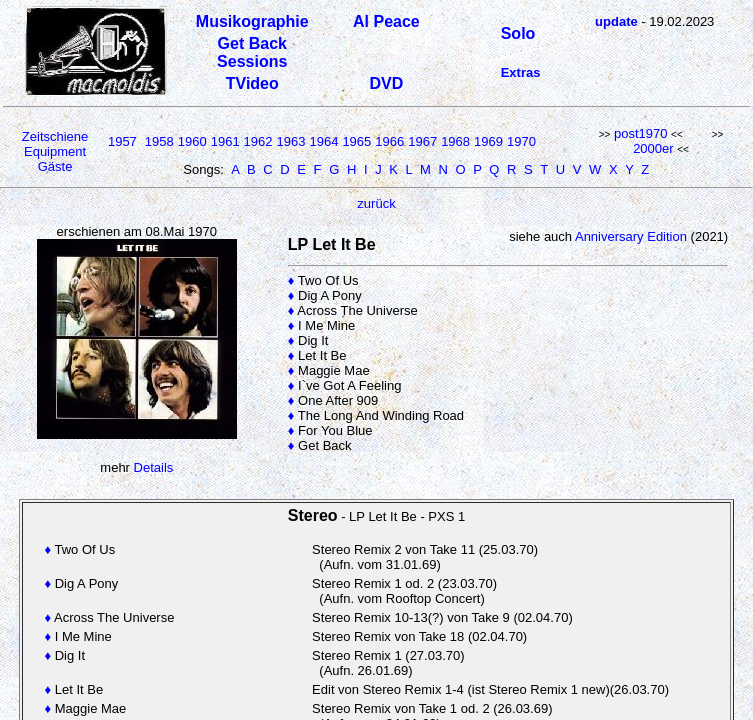 This screenshot has height=720, width=753. I want to click on Zeitschiene, so click(55, 136).